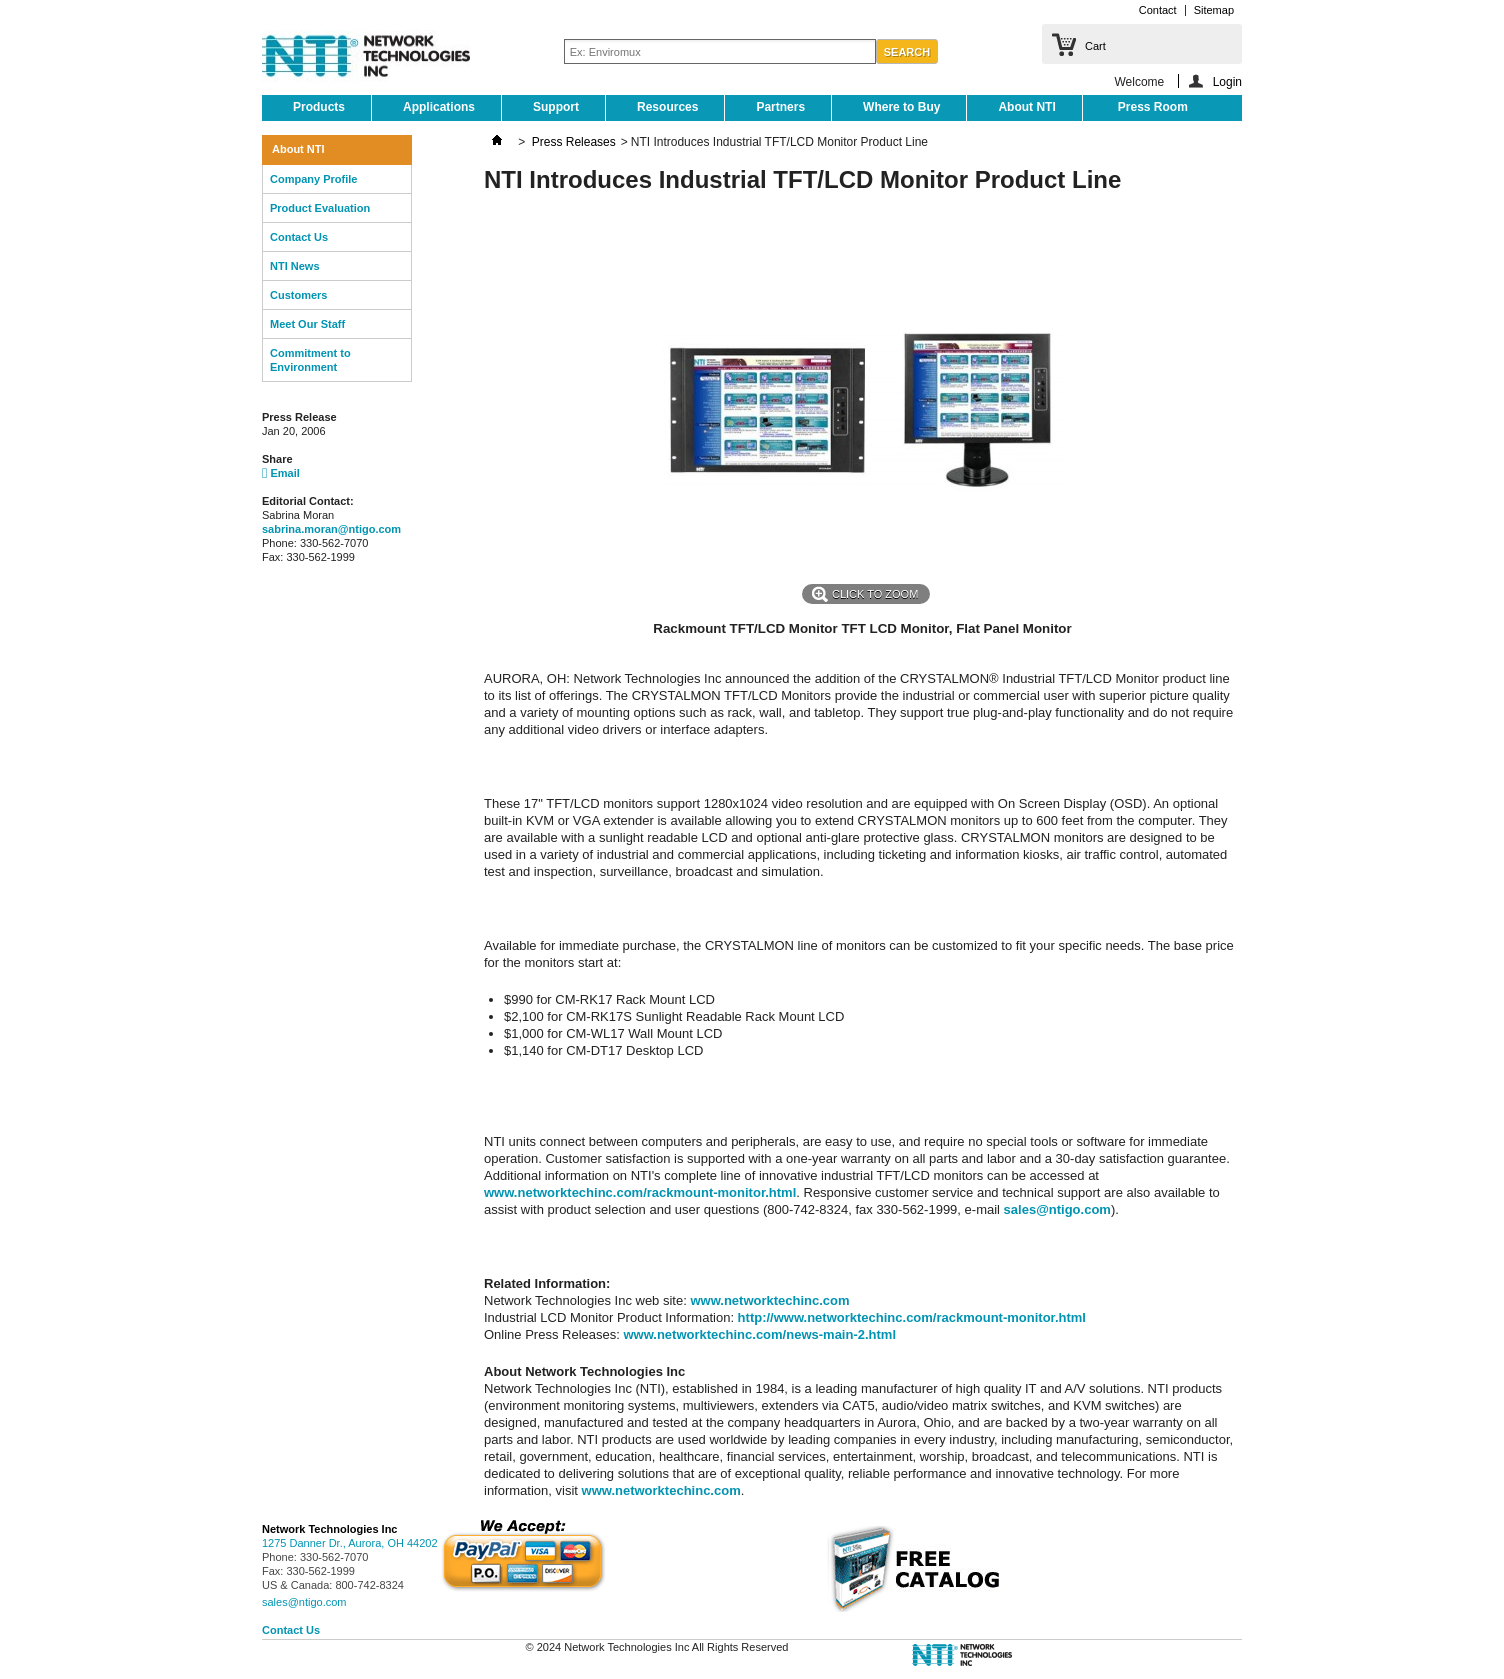 Image resolution: width=1504 pixels, height=1679 pixels. Describe the element at coordinates (330, 1529) in the screenshot. I see `Network Technologies Inc` at that location.